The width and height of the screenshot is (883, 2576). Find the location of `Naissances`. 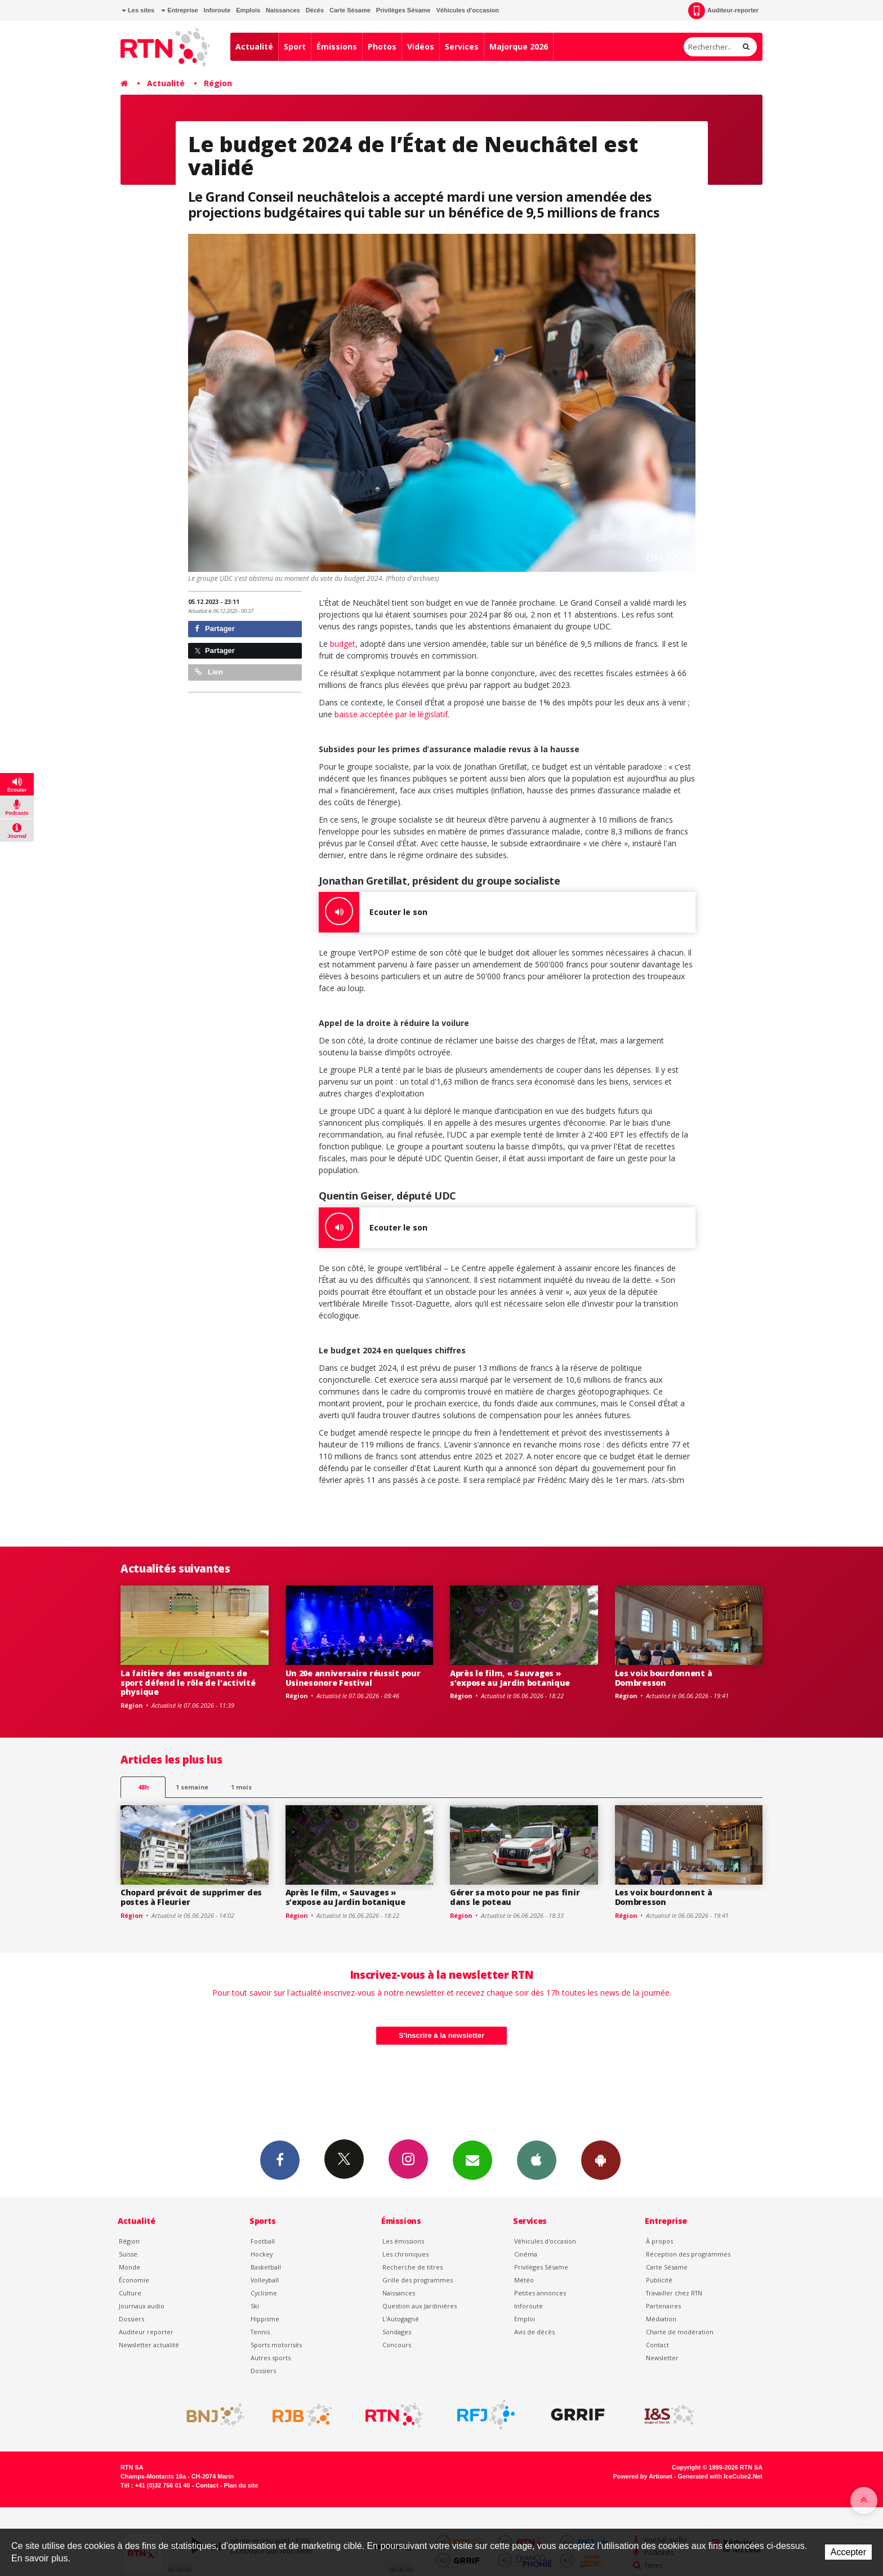

Naissances is located at coordinates (283, 10).